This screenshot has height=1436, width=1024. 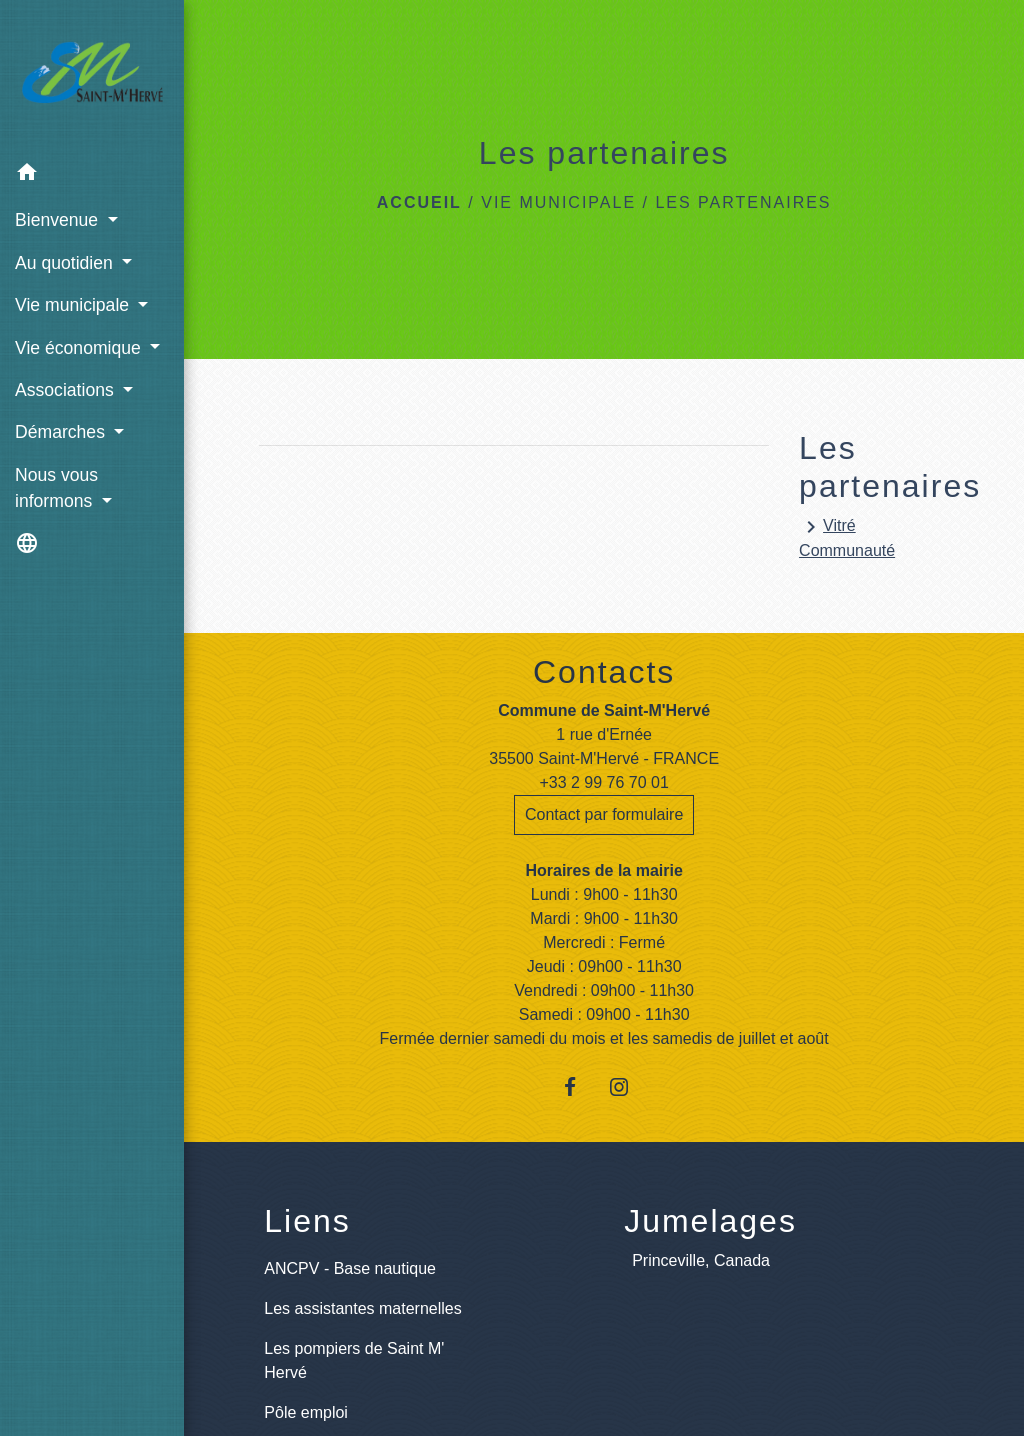 I want to click on [button], so click(x=92, y=175).